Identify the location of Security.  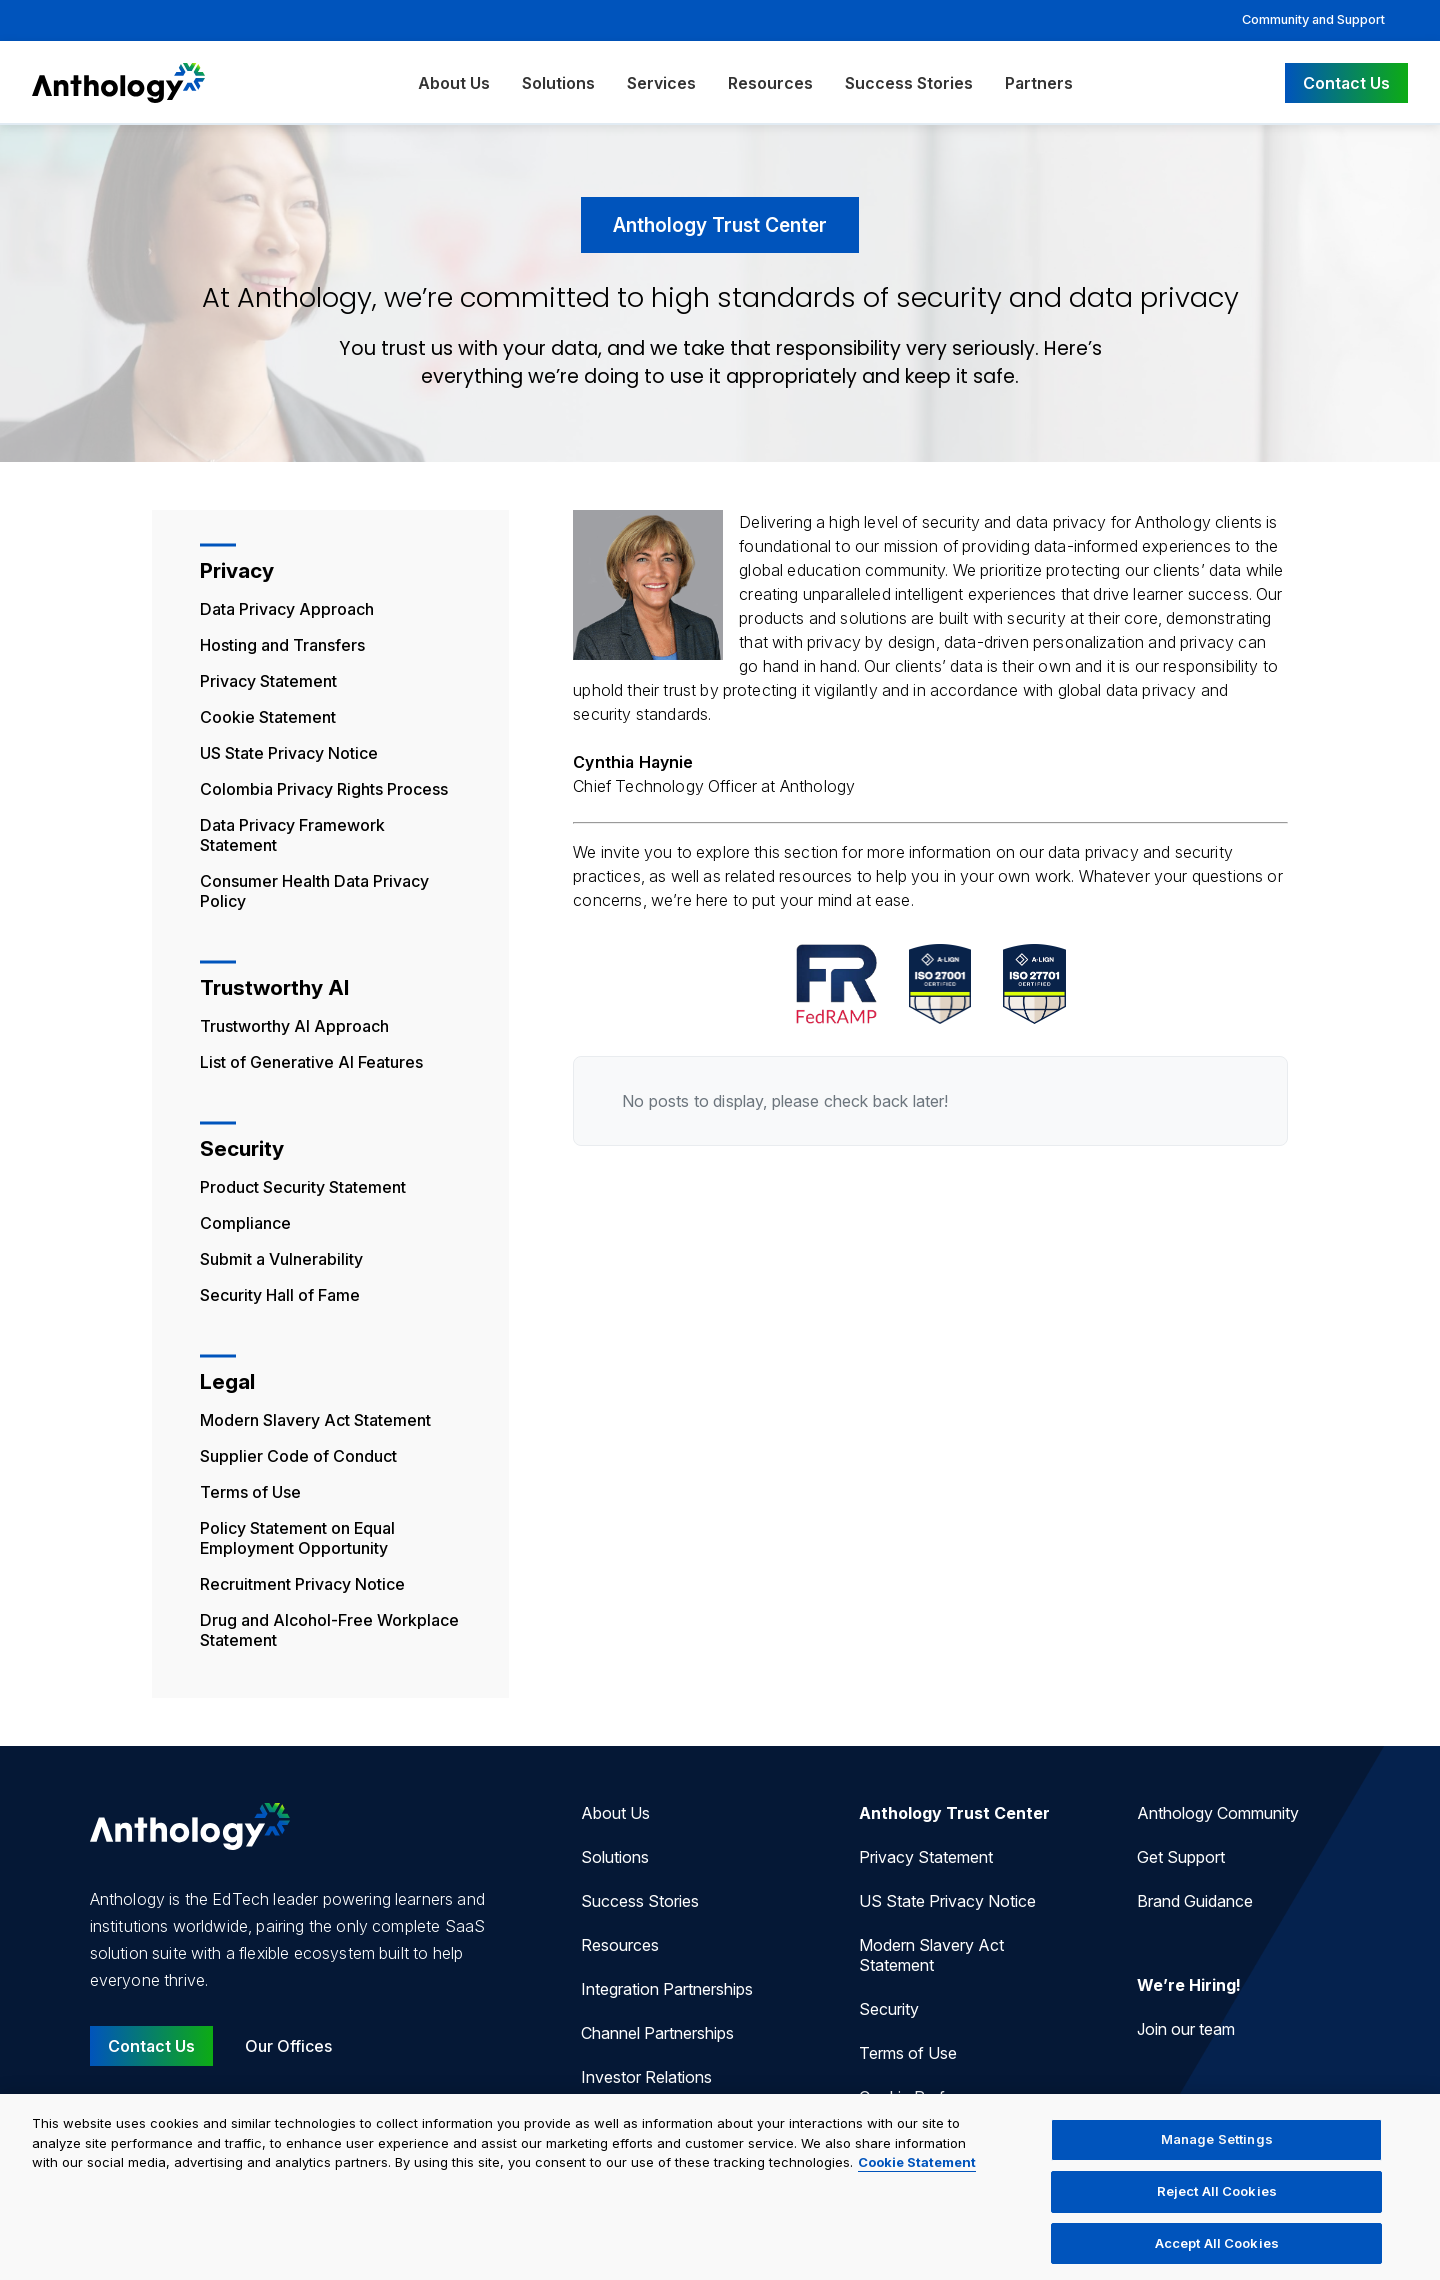
(889, 2009).